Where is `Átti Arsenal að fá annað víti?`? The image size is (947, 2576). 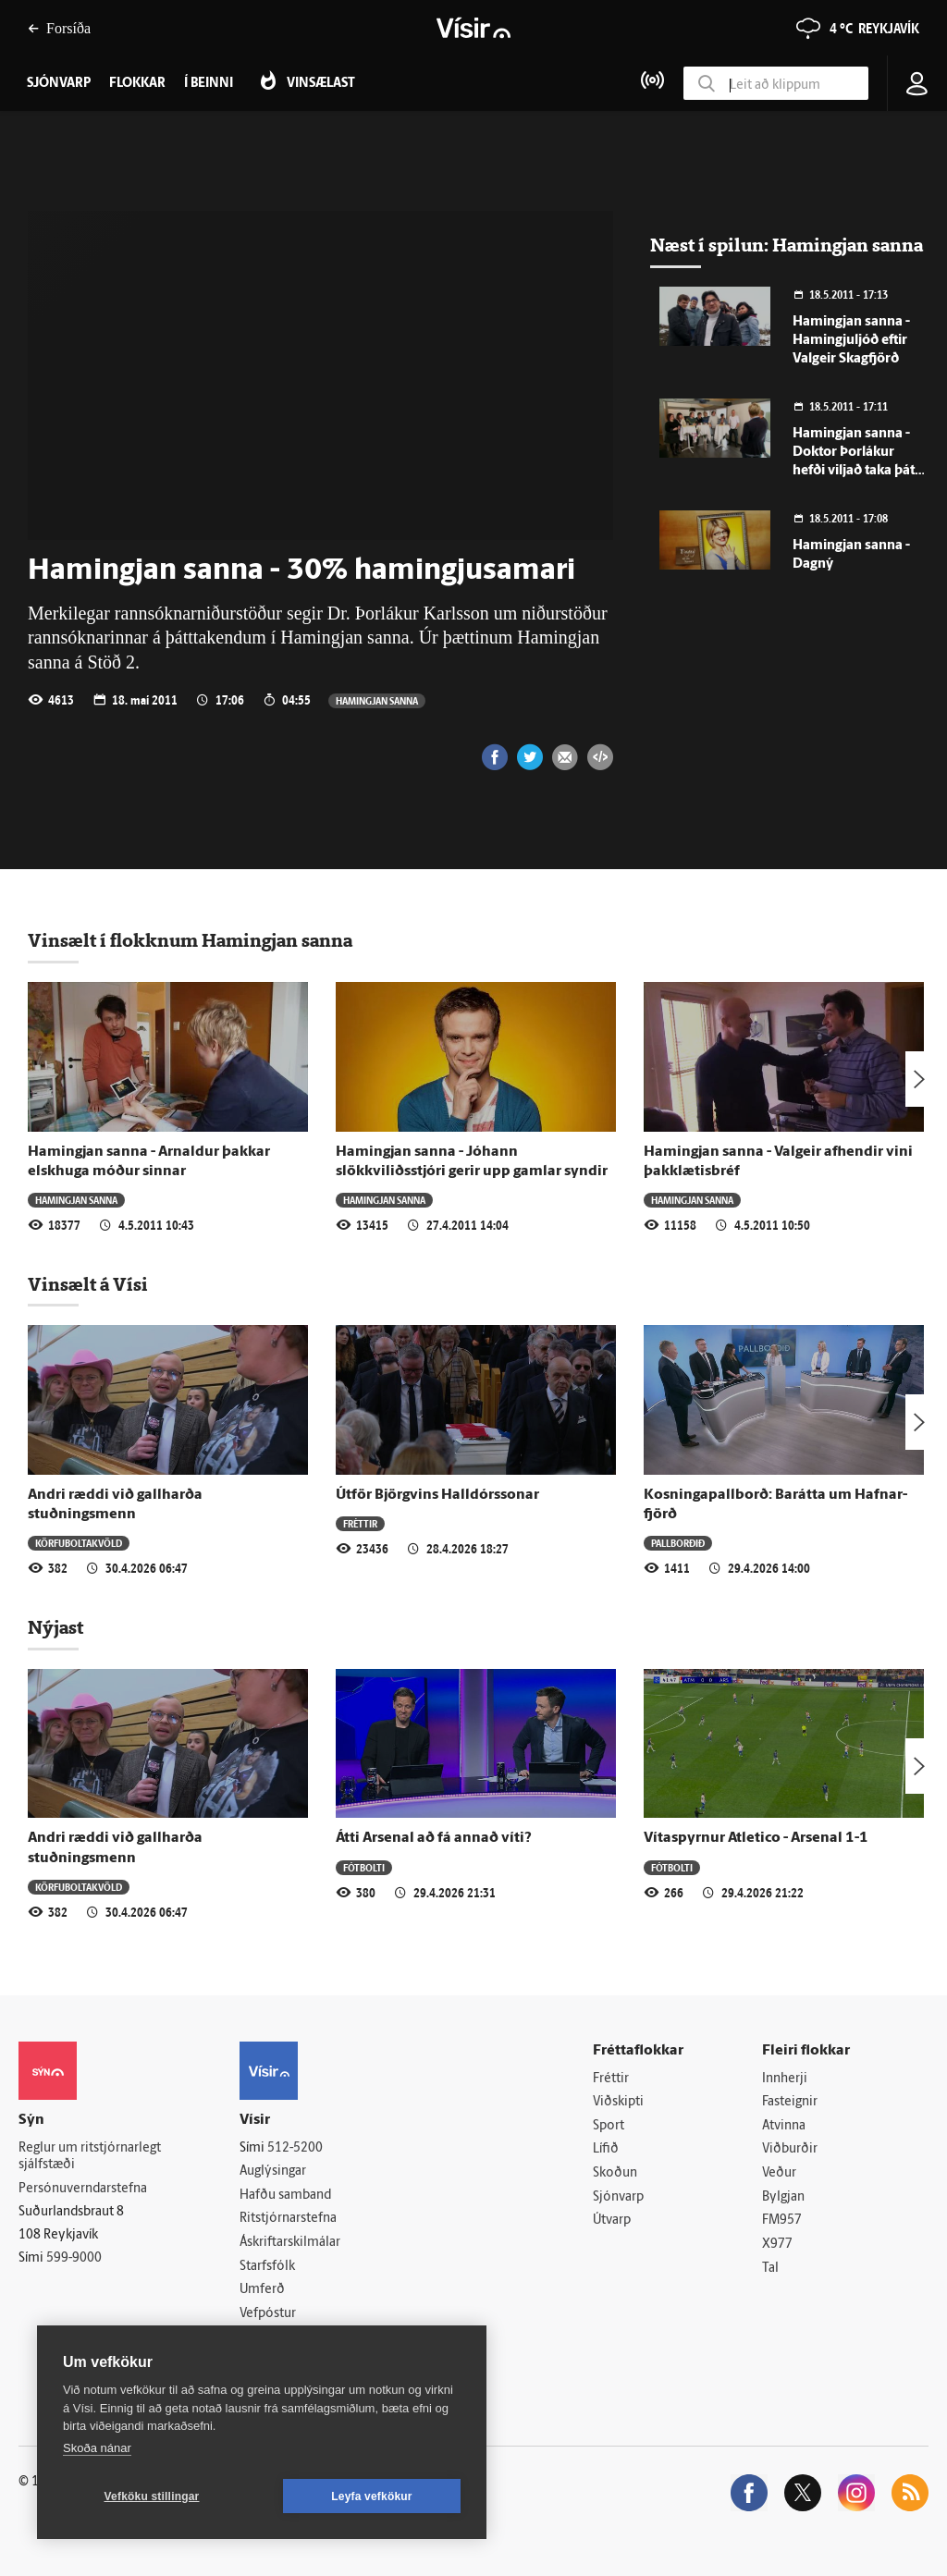 Átti Arsenal að fá annað víti? is located at coordinates (434, 1838).